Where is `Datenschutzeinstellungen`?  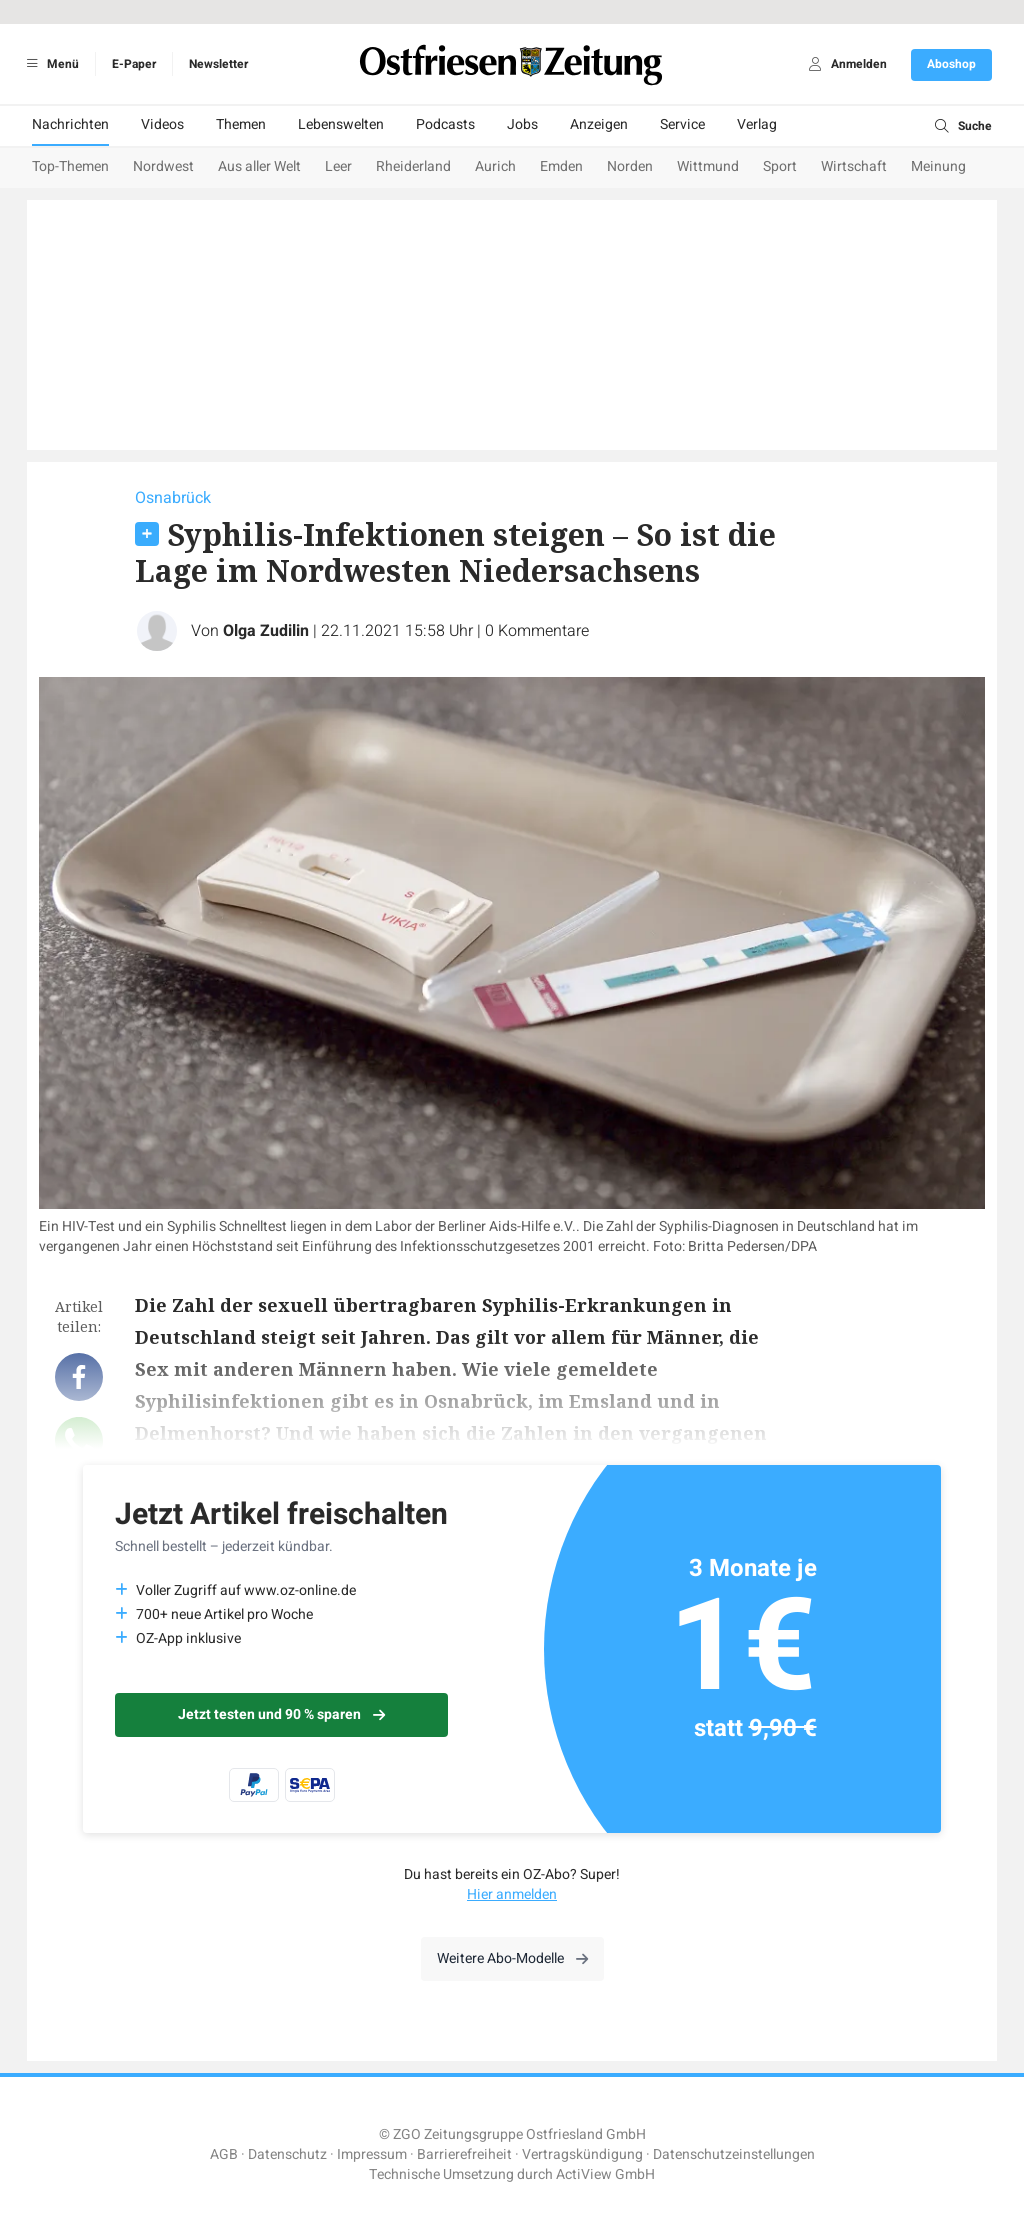
Datenschutzeinstellungen is located at coordinates (734, 2154).